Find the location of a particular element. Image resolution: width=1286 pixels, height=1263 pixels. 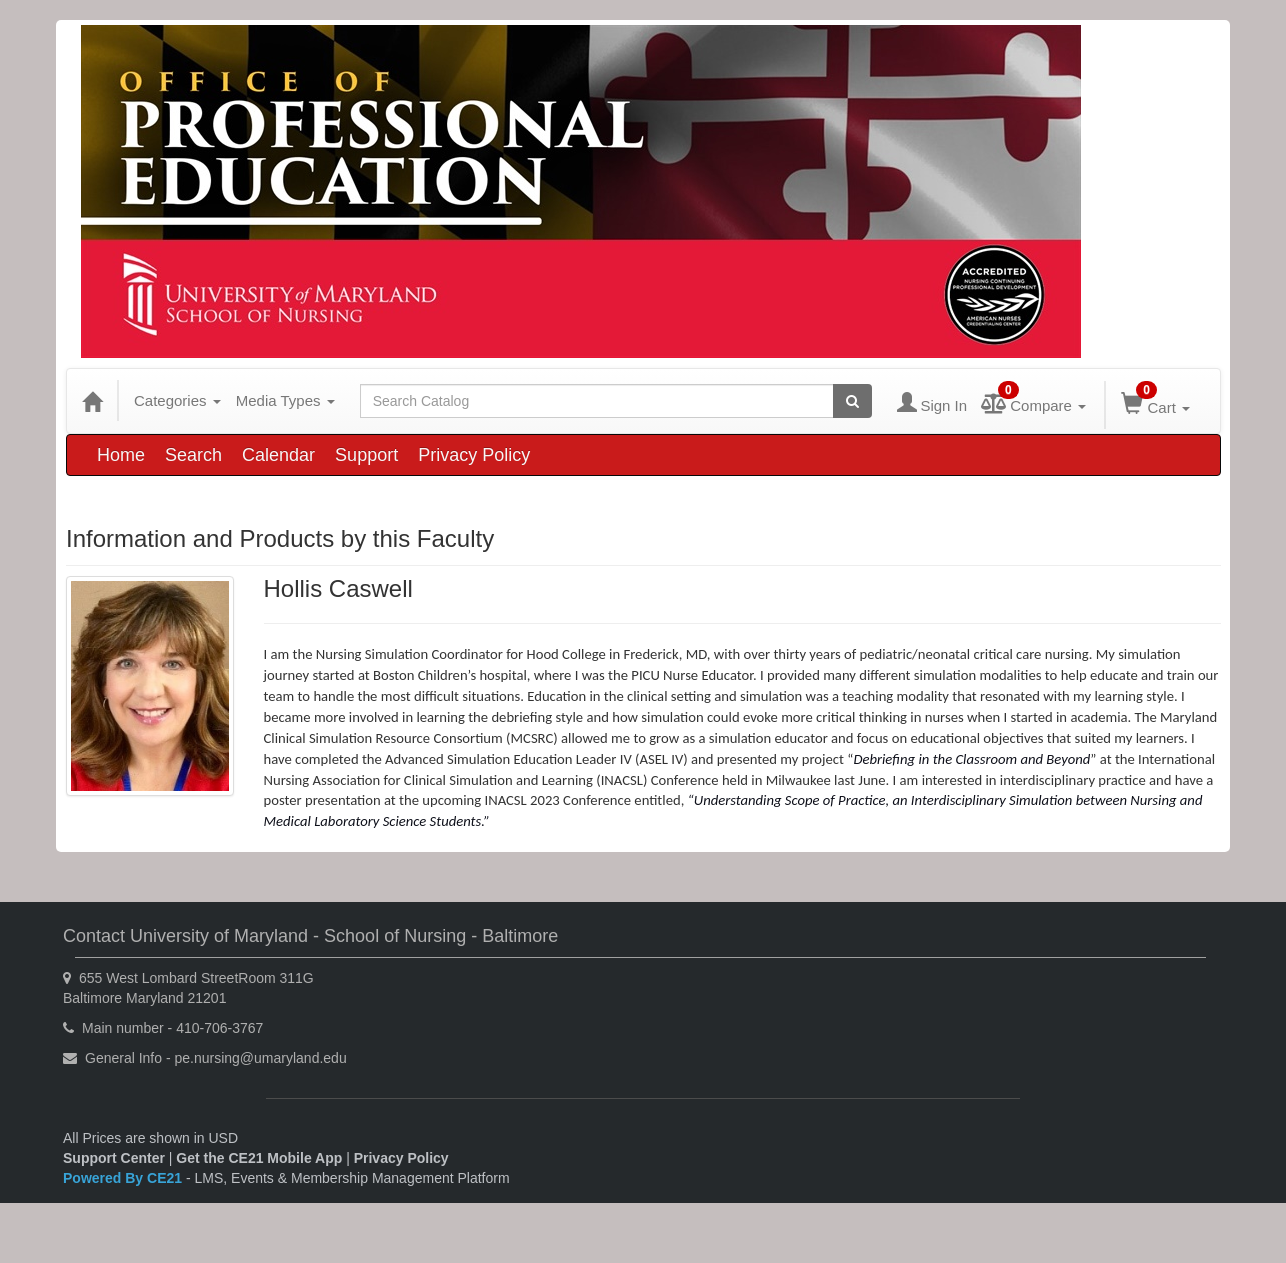

Get the CE21 Mobile App is located at coordinates (259, 1158).